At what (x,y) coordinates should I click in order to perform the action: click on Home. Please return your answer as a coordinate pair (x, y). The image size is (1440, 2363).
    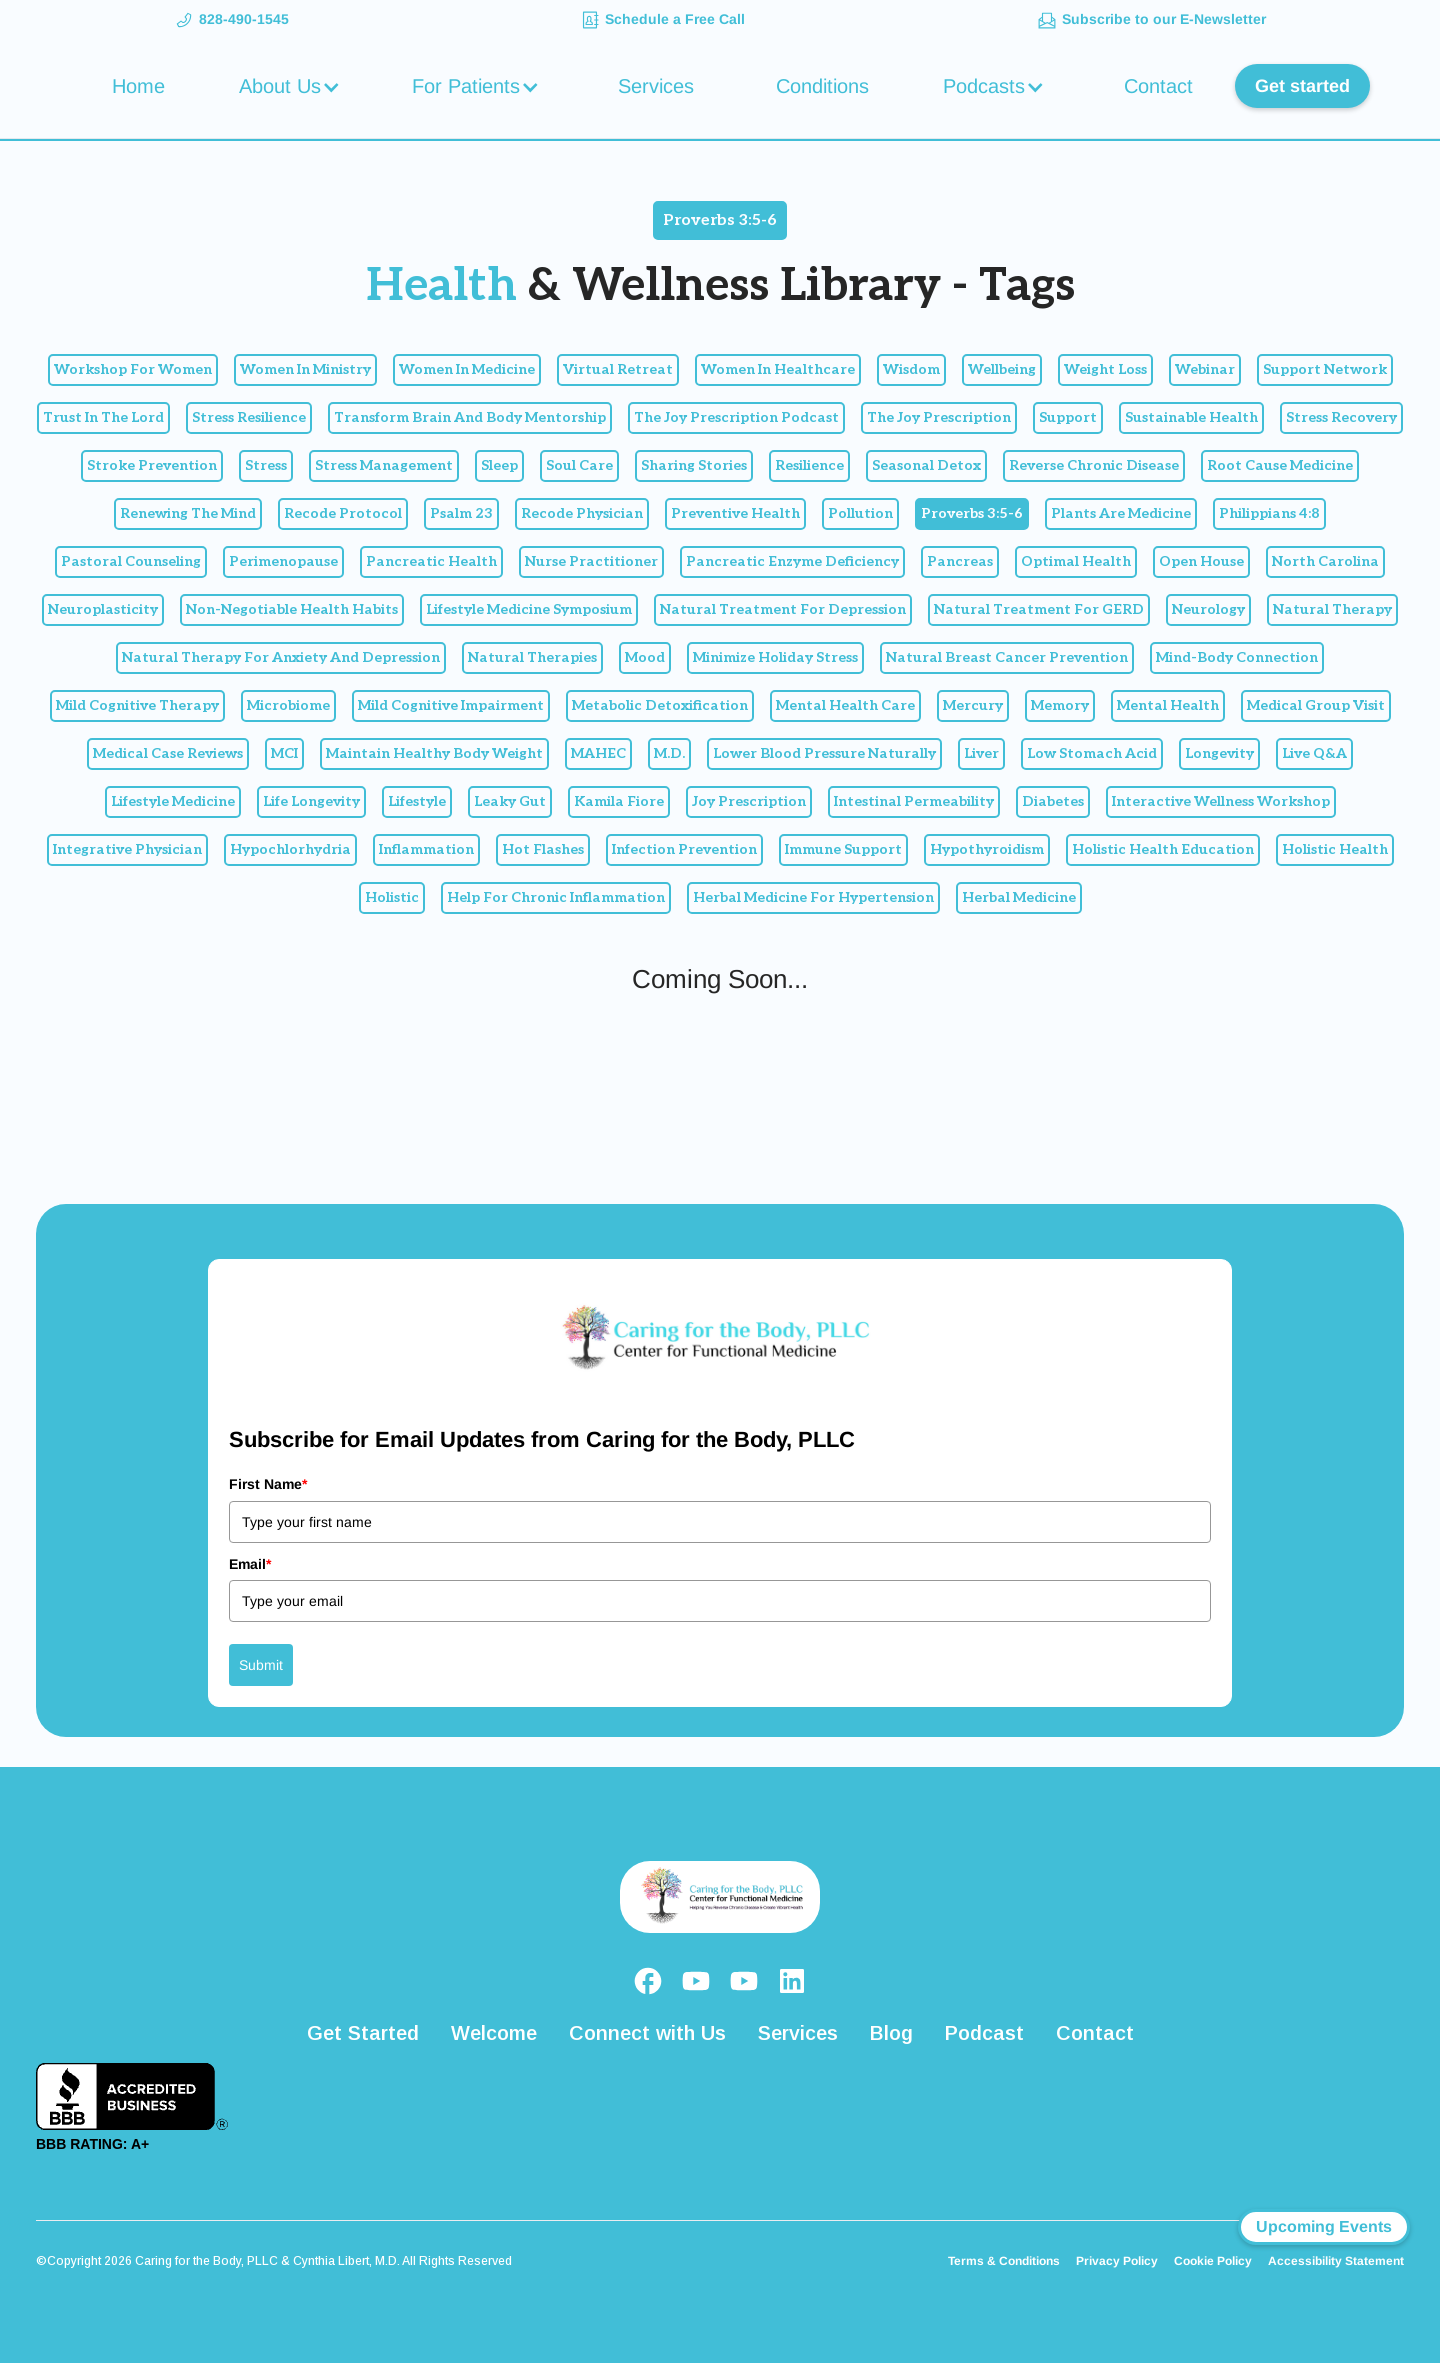
    Looking at the image, I should click on (138, 86).